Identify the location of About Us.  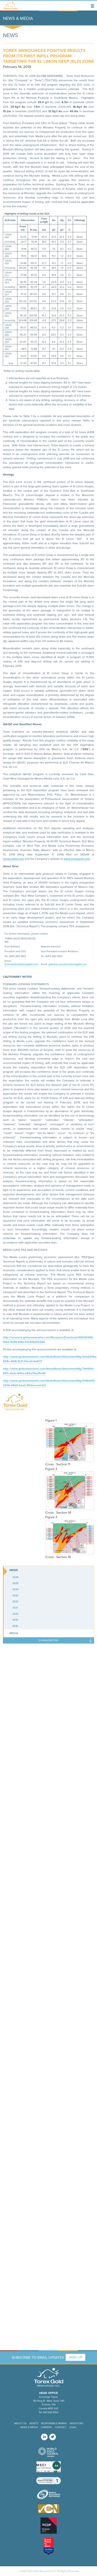
(20, 2423).